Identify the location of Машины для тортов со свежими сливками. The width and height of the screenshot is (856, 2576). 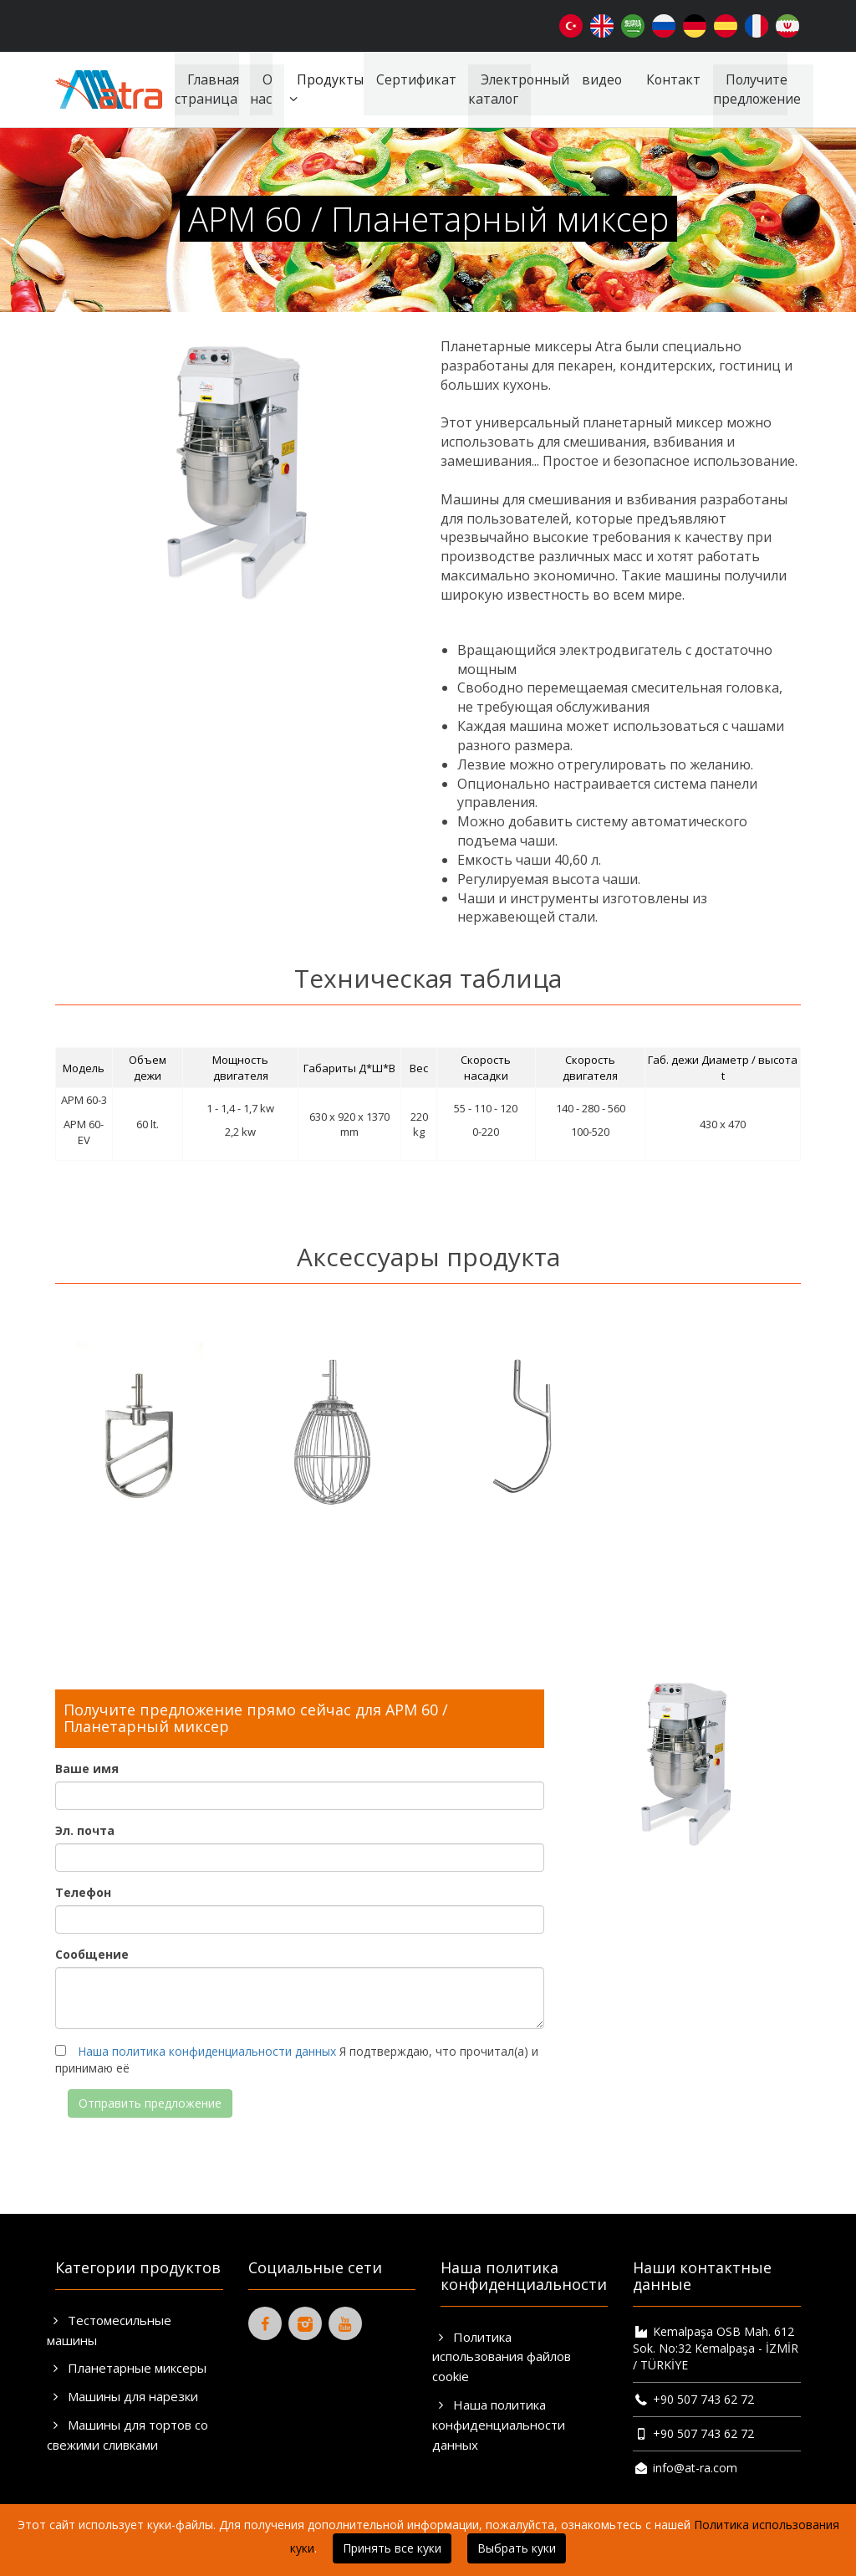
(127, 2434).